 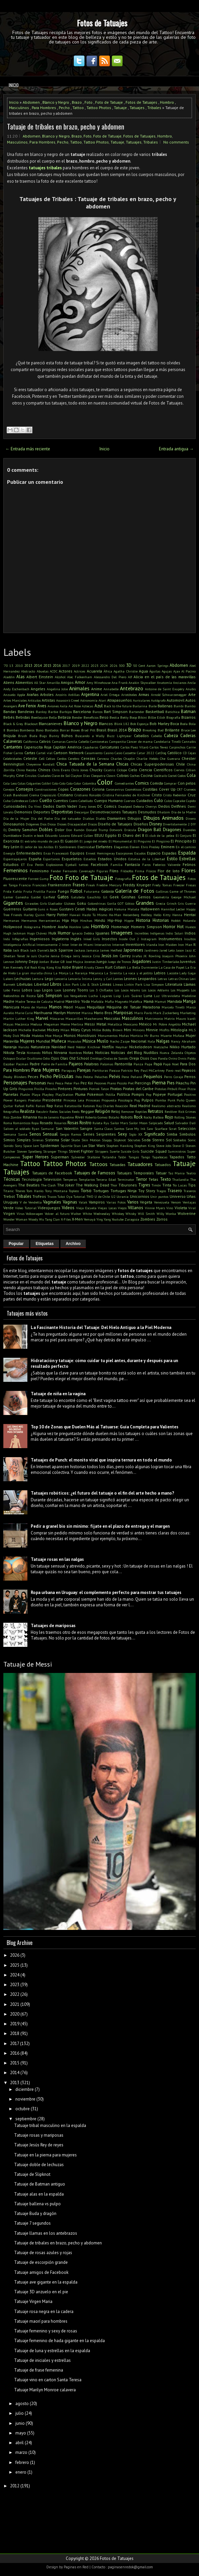 What do you see at coordinates (189, 1202) in the screenshot?
I see `Ventajas` at bounding box center [189, 1202].